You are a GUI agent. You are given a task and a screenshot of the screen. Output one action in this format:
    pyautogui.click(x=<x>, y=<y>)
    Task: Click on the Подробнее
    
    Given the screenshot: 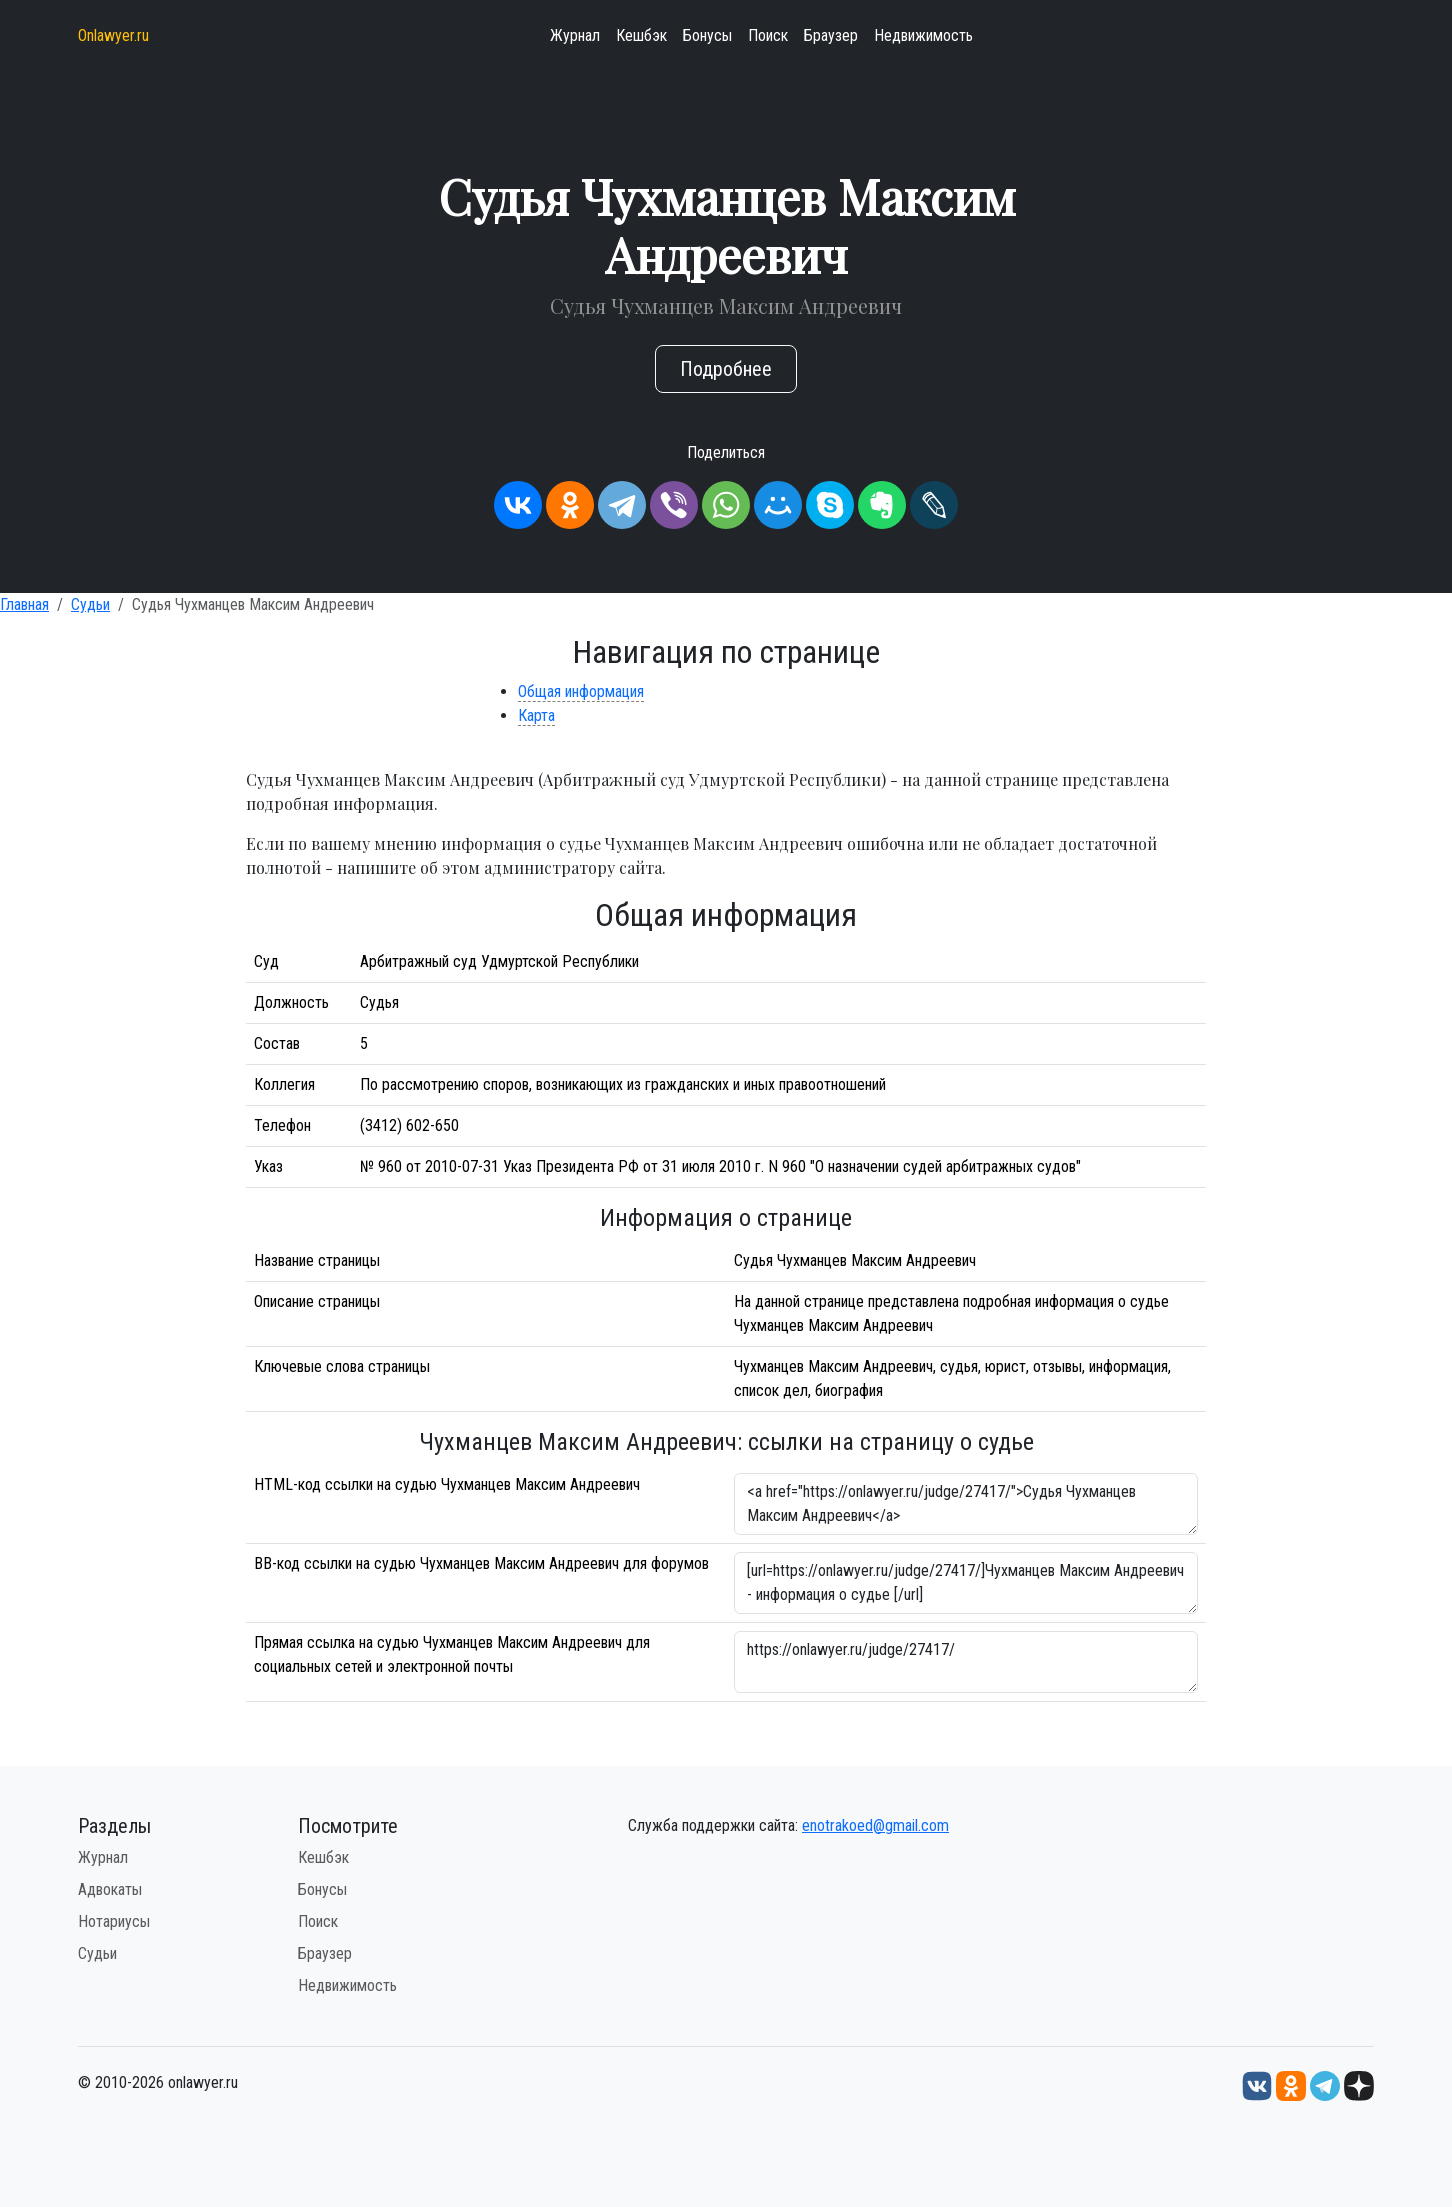 What is the action you would take?
    pyautogui.click(x=726, y=369)
    